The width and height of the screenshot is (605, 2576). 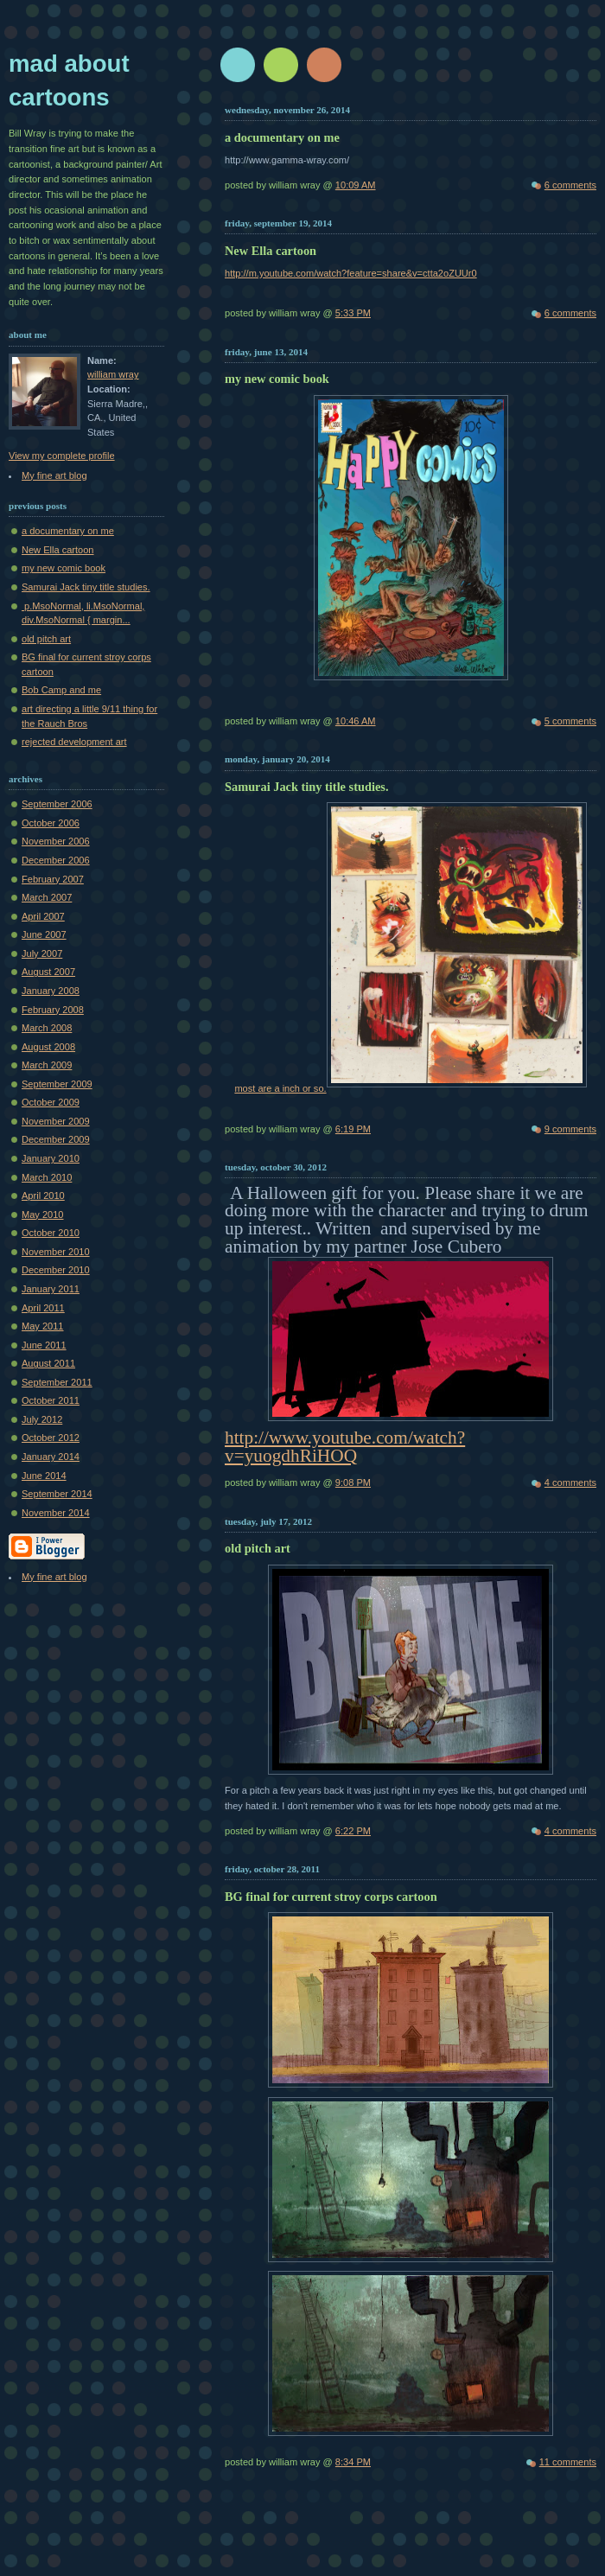 I want to click on March 2008, so click(x=47, y=1028).